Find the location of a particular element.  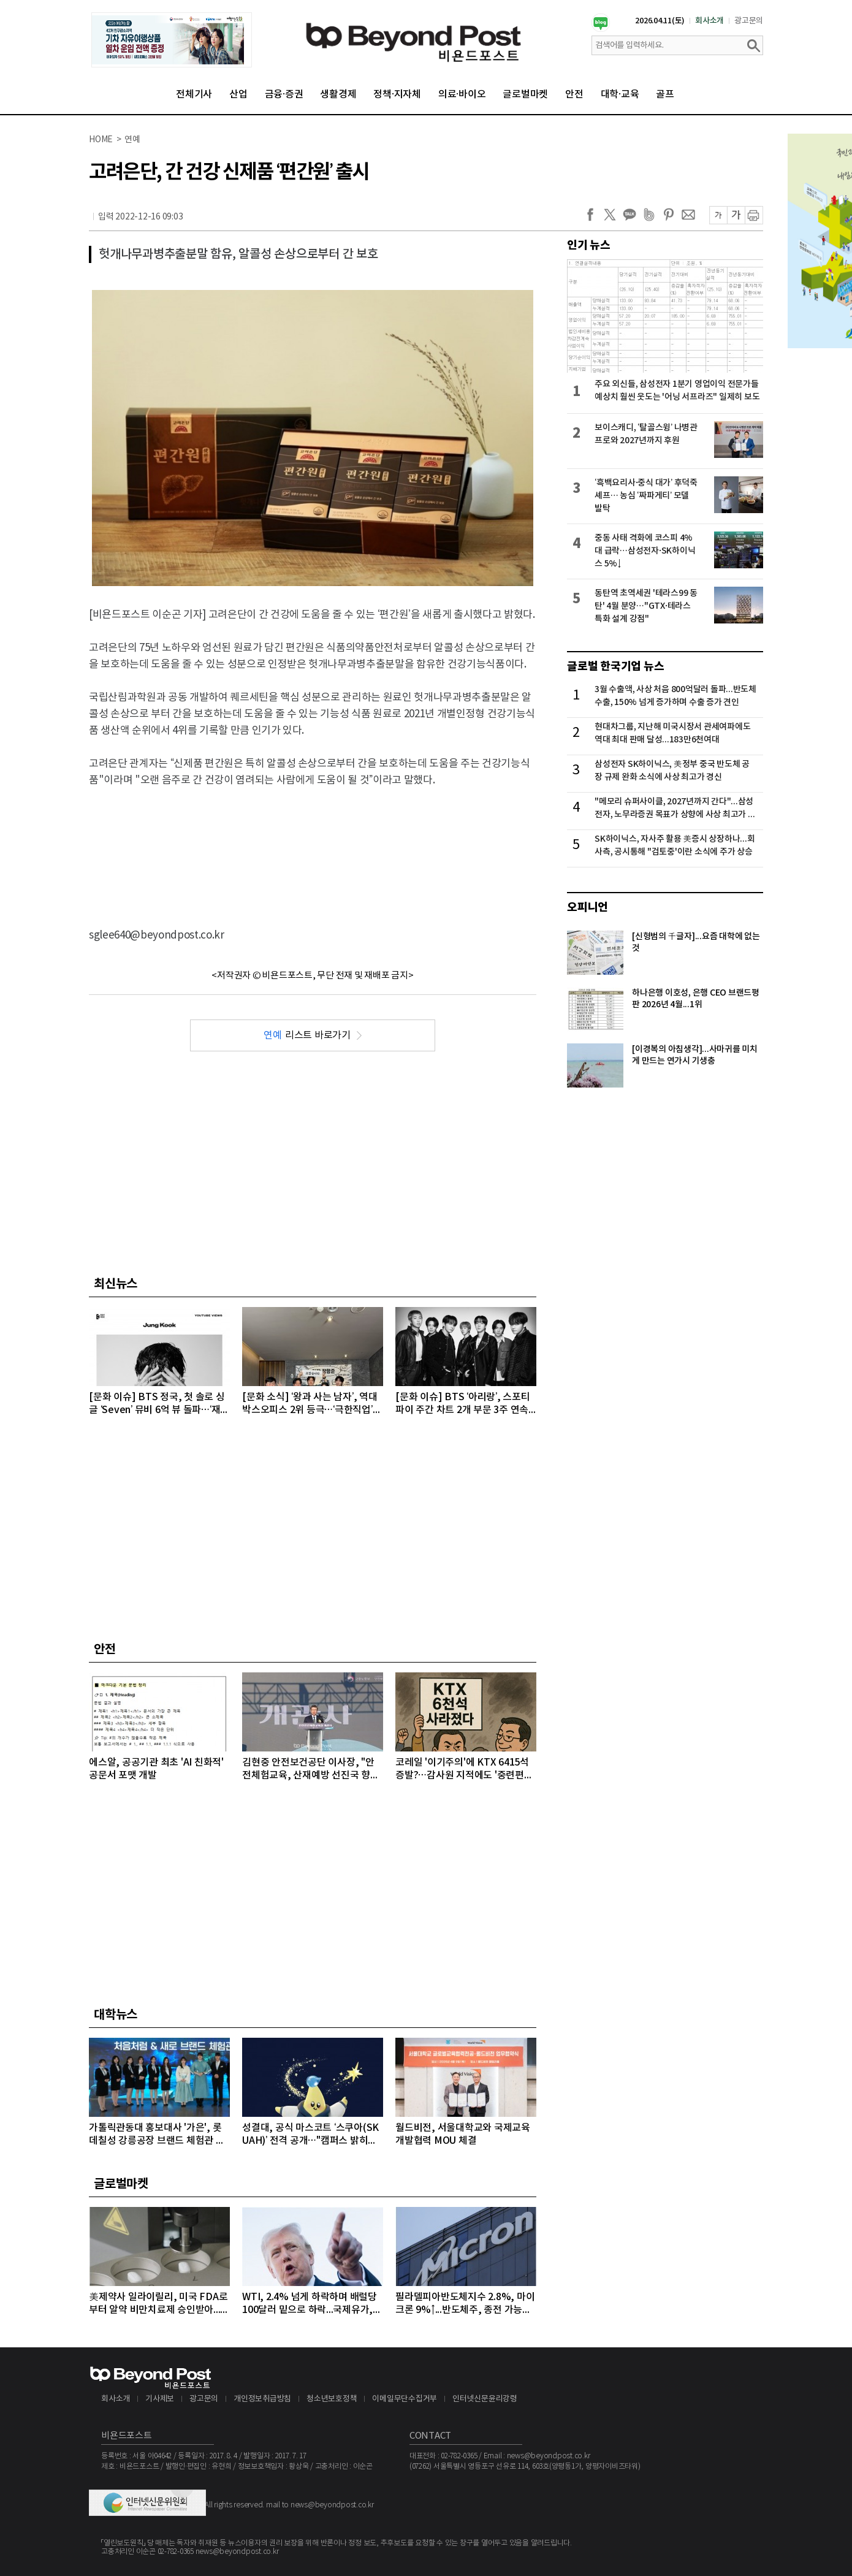

[문화 이슈] BTS 정국, 첫 솔로 싱글 ‘Seven’ 뮤비 6억 뷰 돌파…‘재치 넘치는 연출+감각적인 영상미’ is located at coordinates (159, 1404).